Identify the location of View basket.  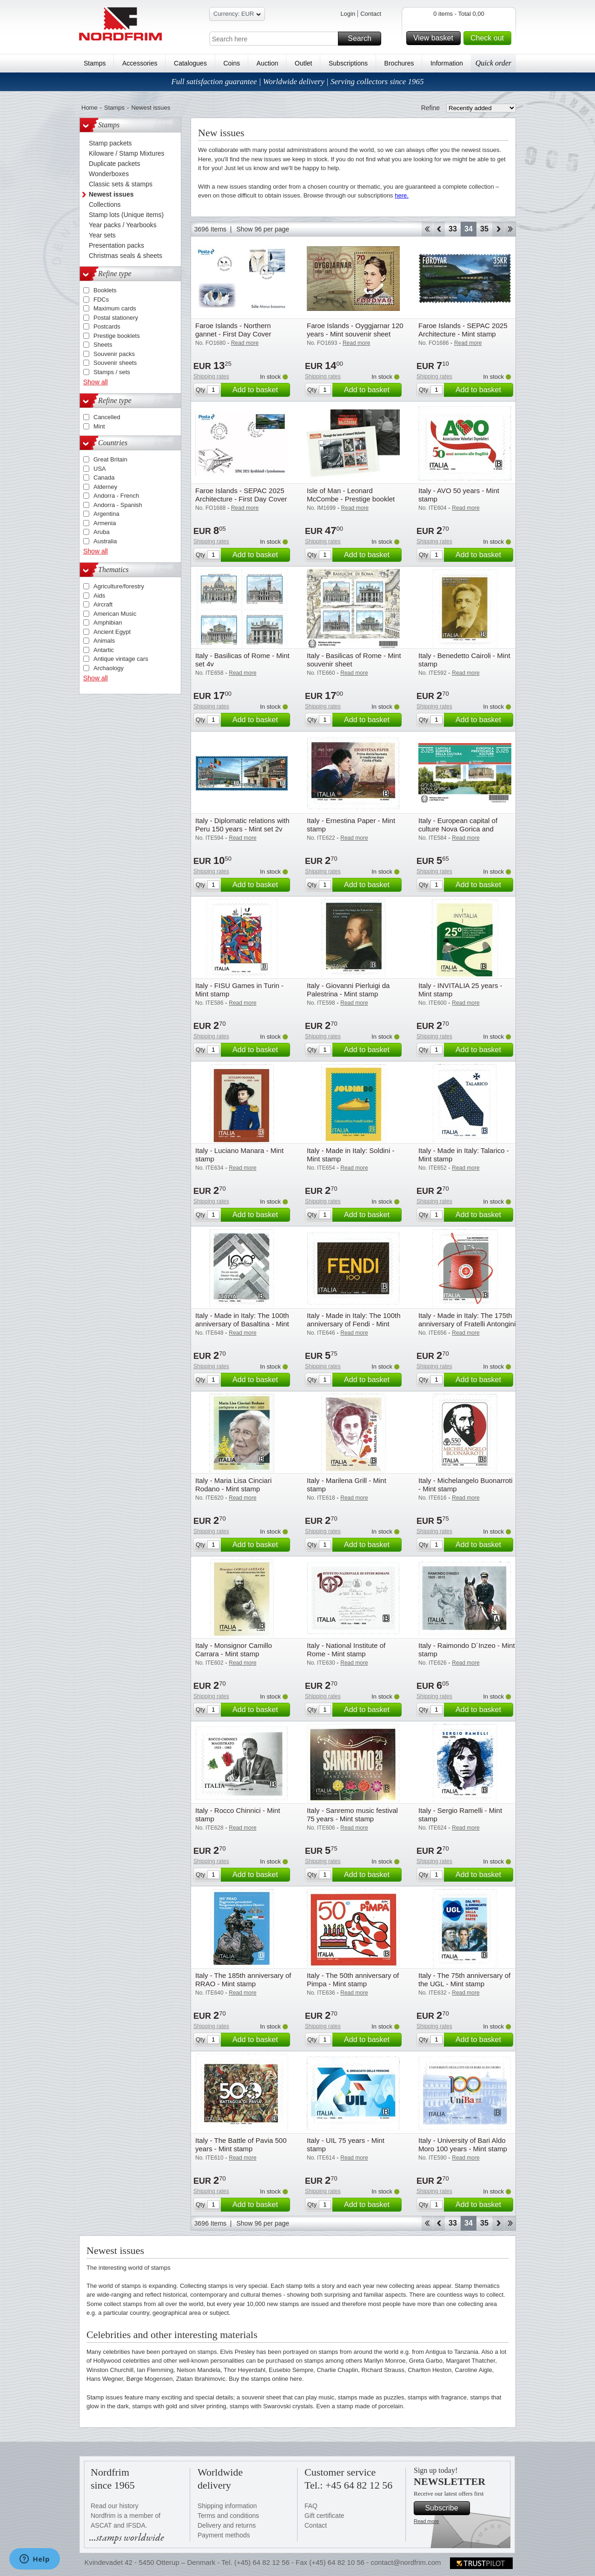
(435, 38).